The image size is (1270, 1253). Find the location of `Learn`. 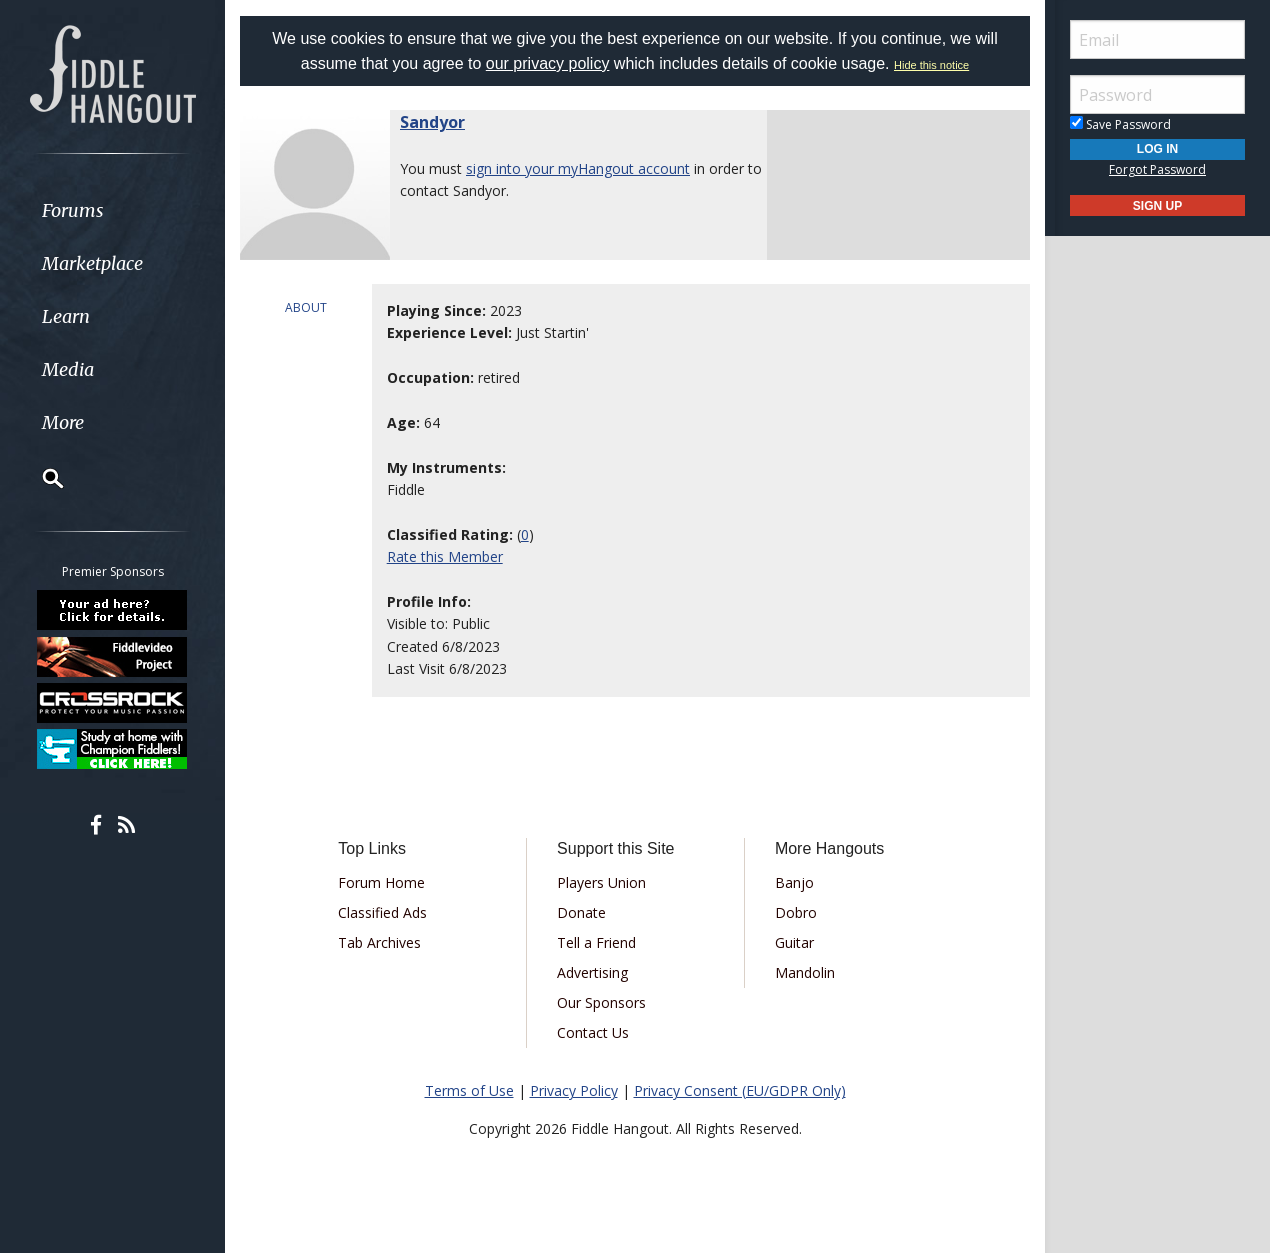

Learn is located at coordinates (66, 316).